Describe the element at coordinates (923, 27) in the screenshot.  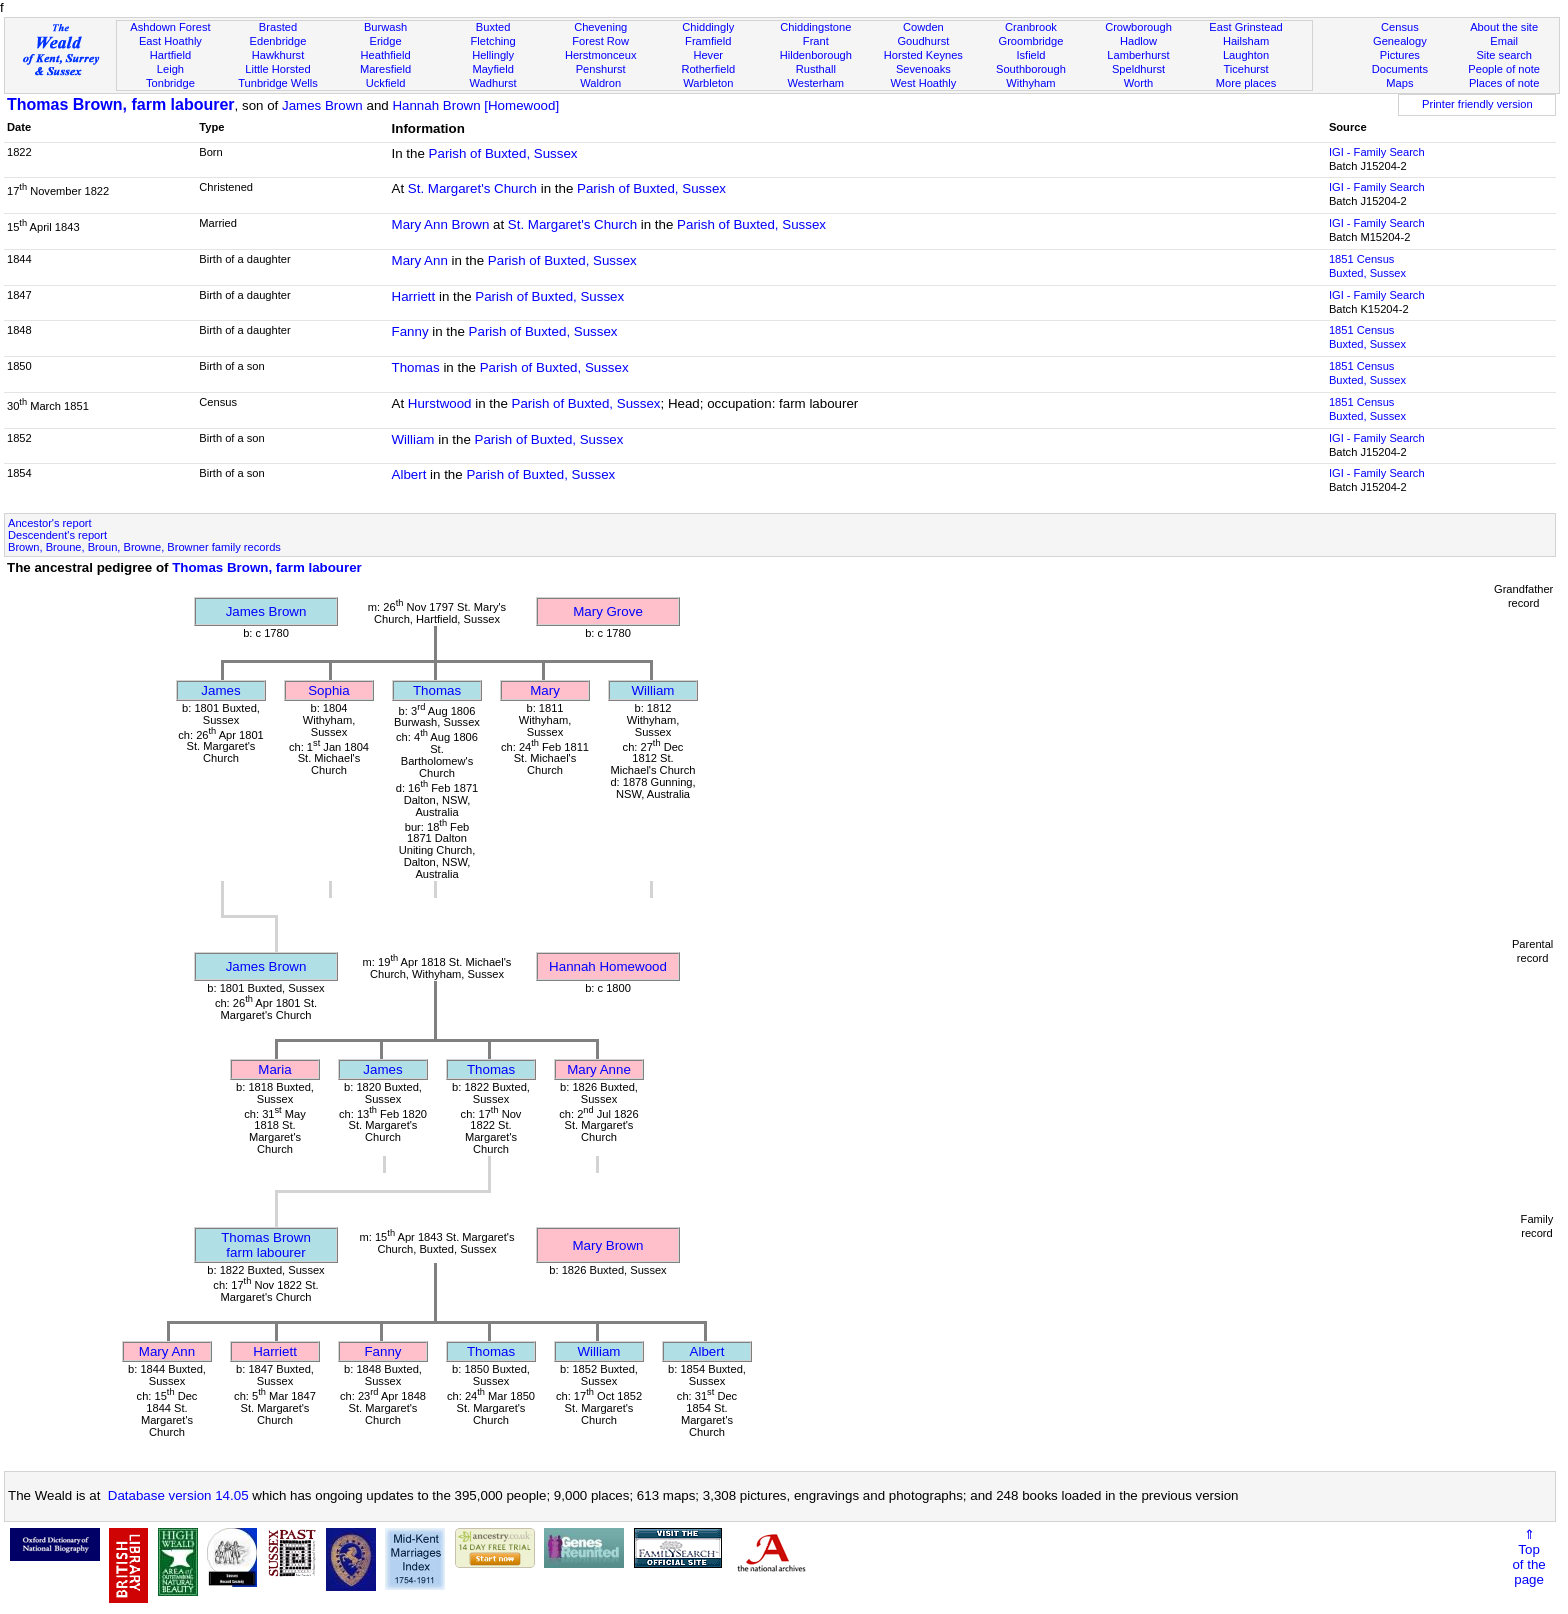
I see `Cowden` at that location.